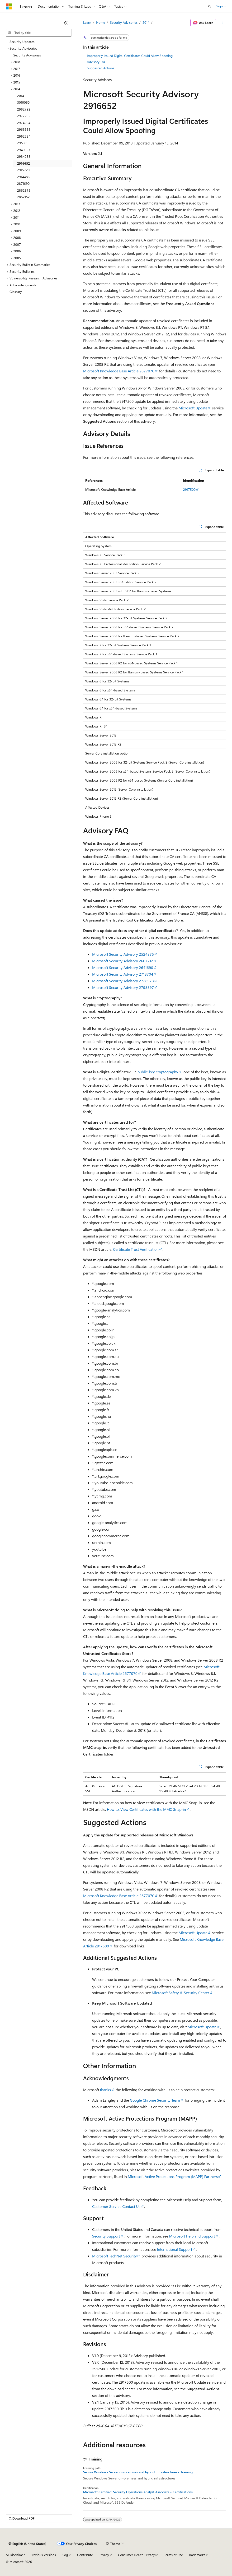 This screenshot has width=232, height=2576. What do you see at coordinates (9, 6) in the screenshot?
I see `[Microsoft]` at bounding box center [9, 6].